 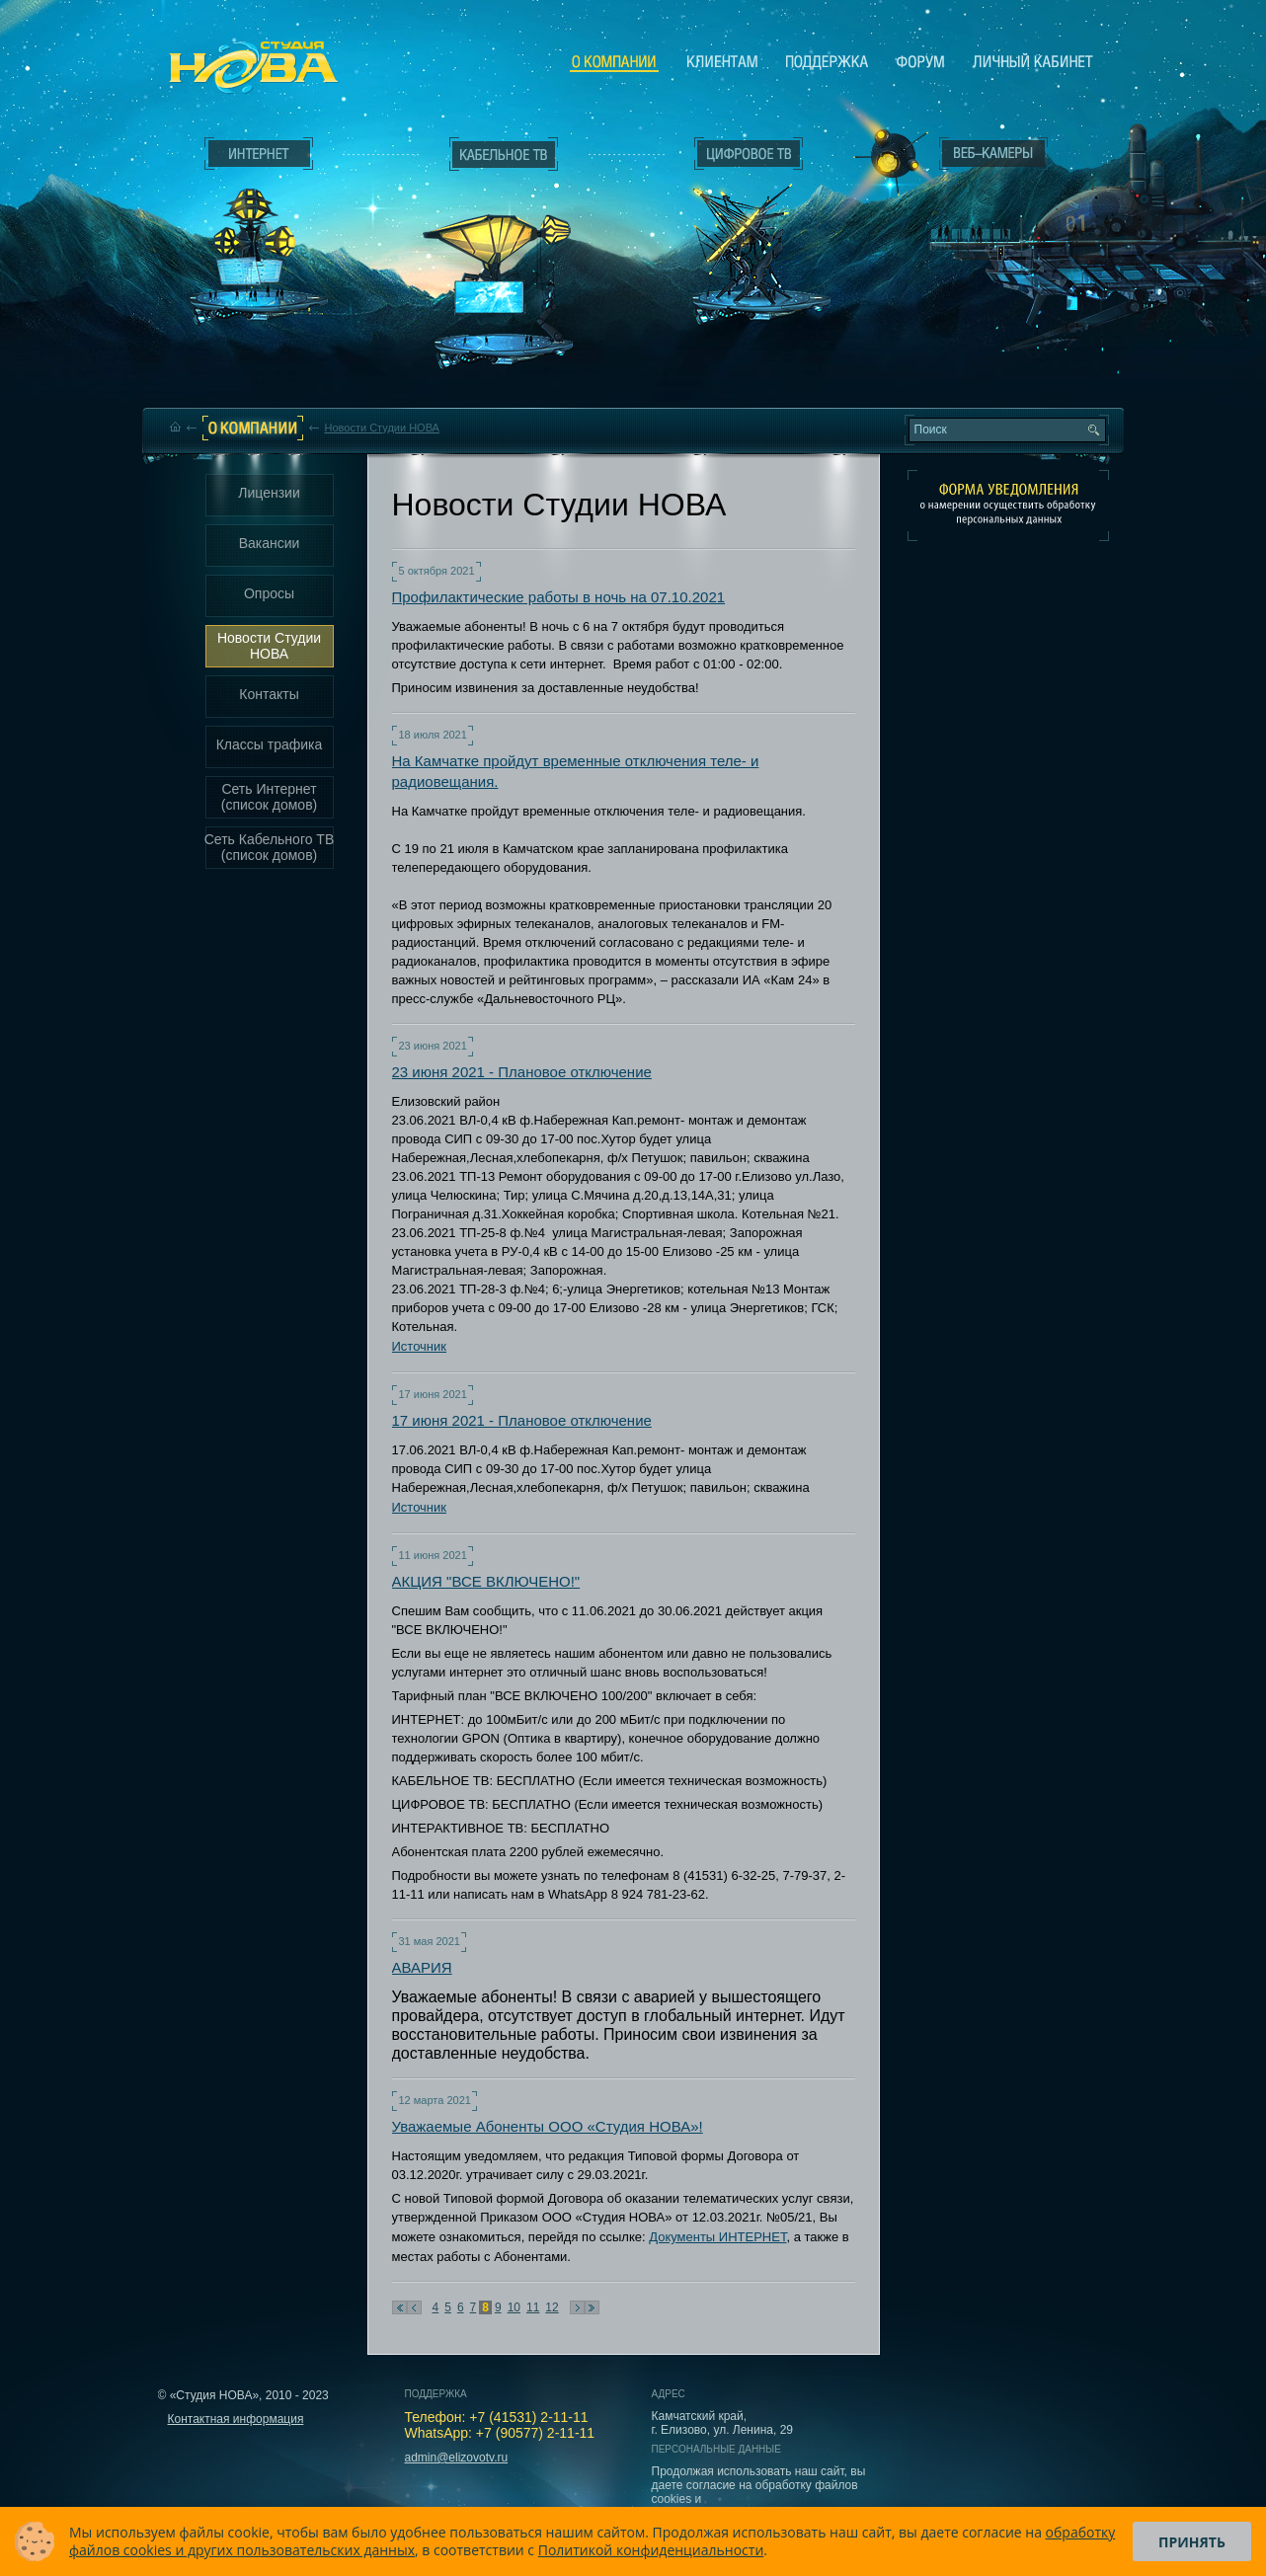 I want to click on Лицензии, so click(x=268, y=493).